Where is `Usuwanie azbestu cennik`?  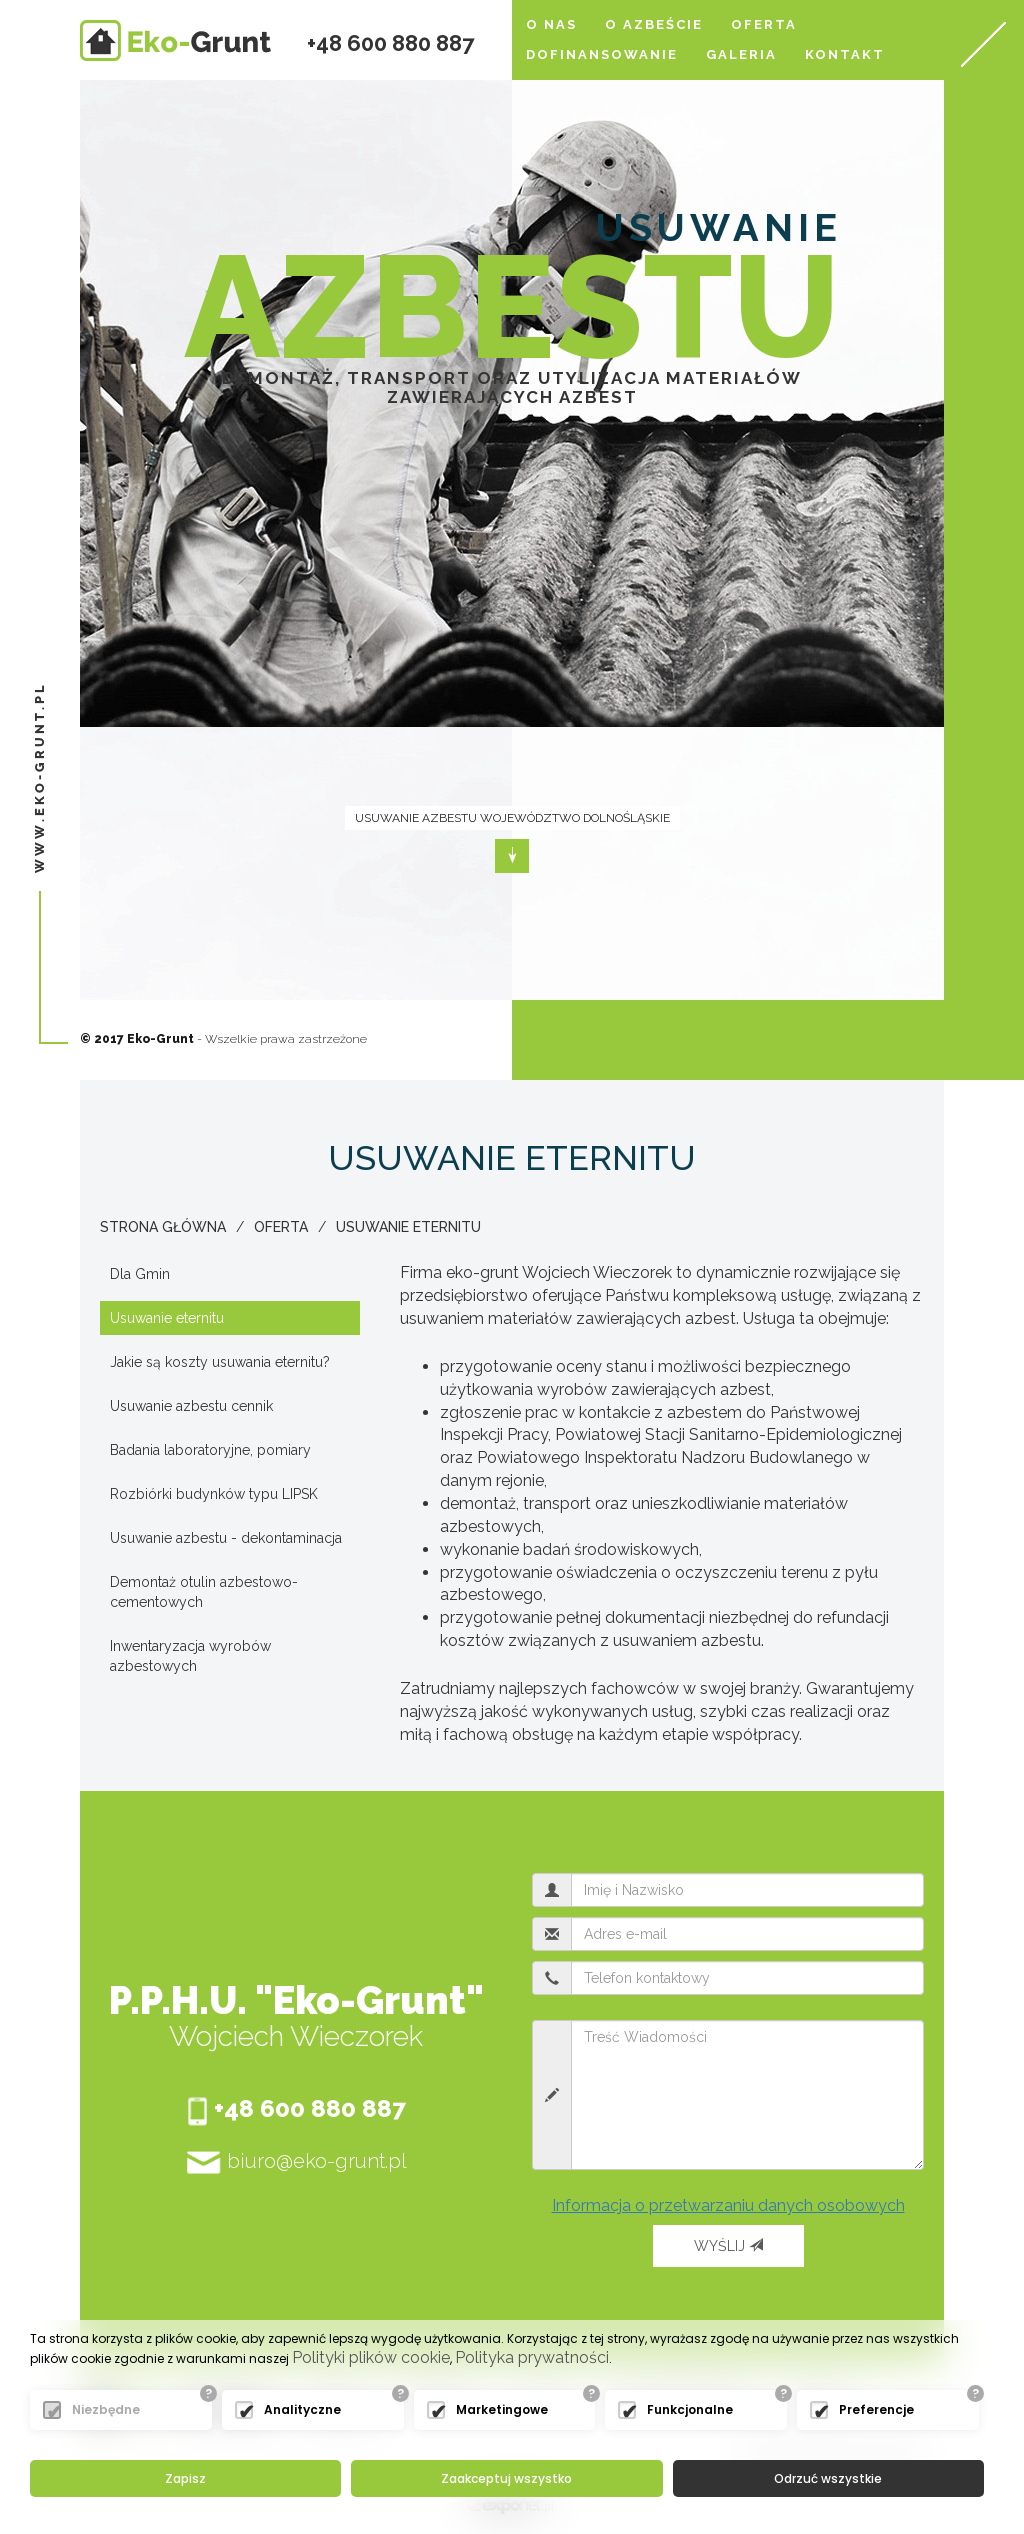 Usuwanie azbestu cennik is located at coordinates (191, 1406).